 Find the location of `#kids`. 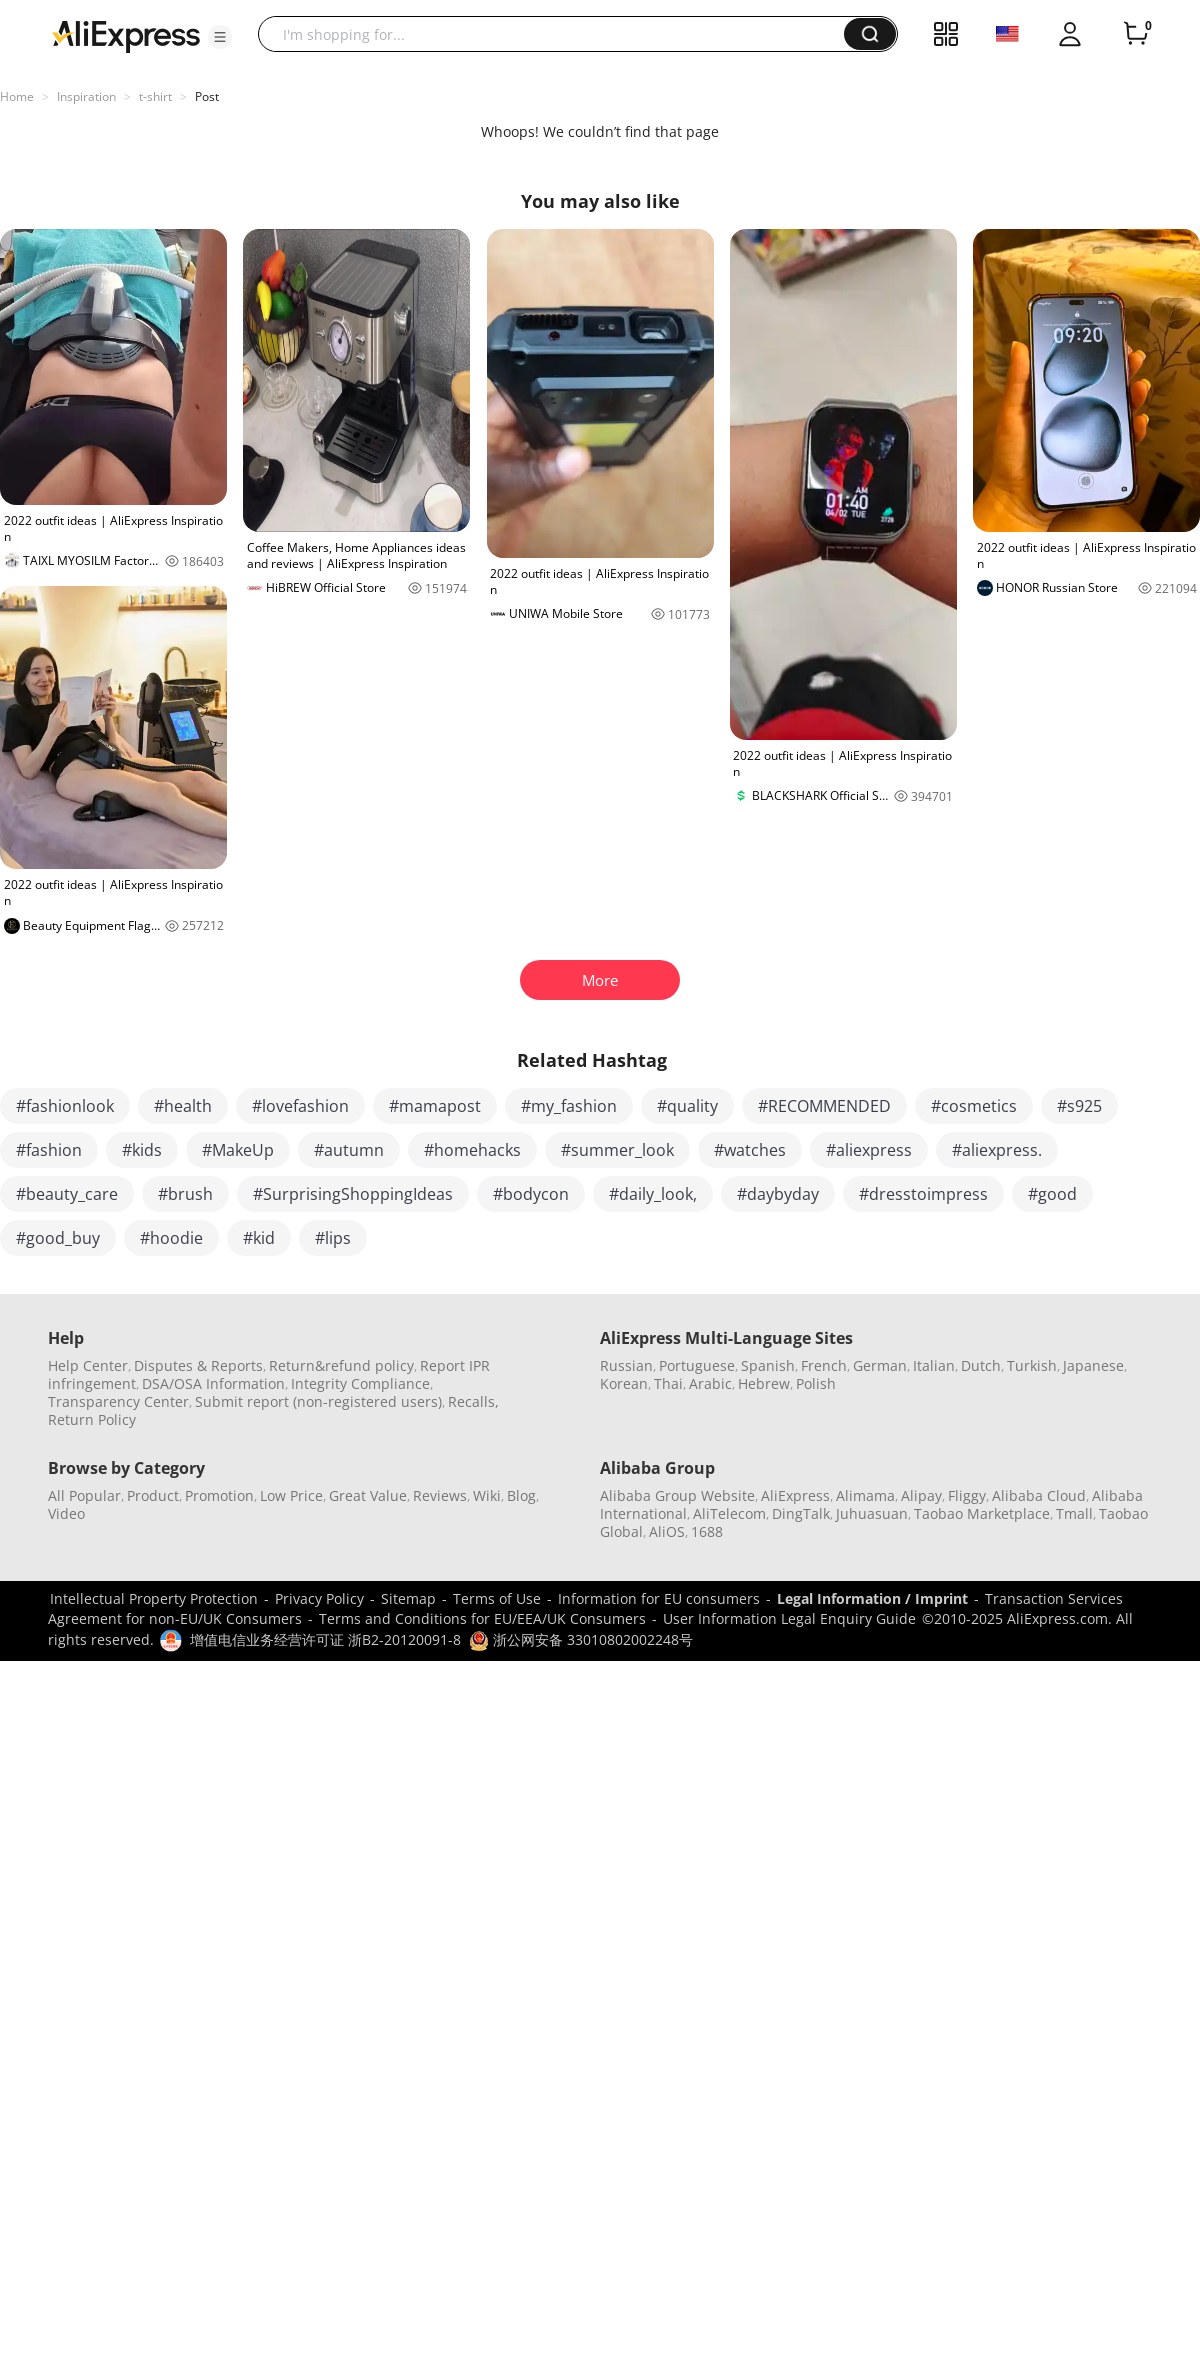

#kids is located at coordinates (142, 1150).